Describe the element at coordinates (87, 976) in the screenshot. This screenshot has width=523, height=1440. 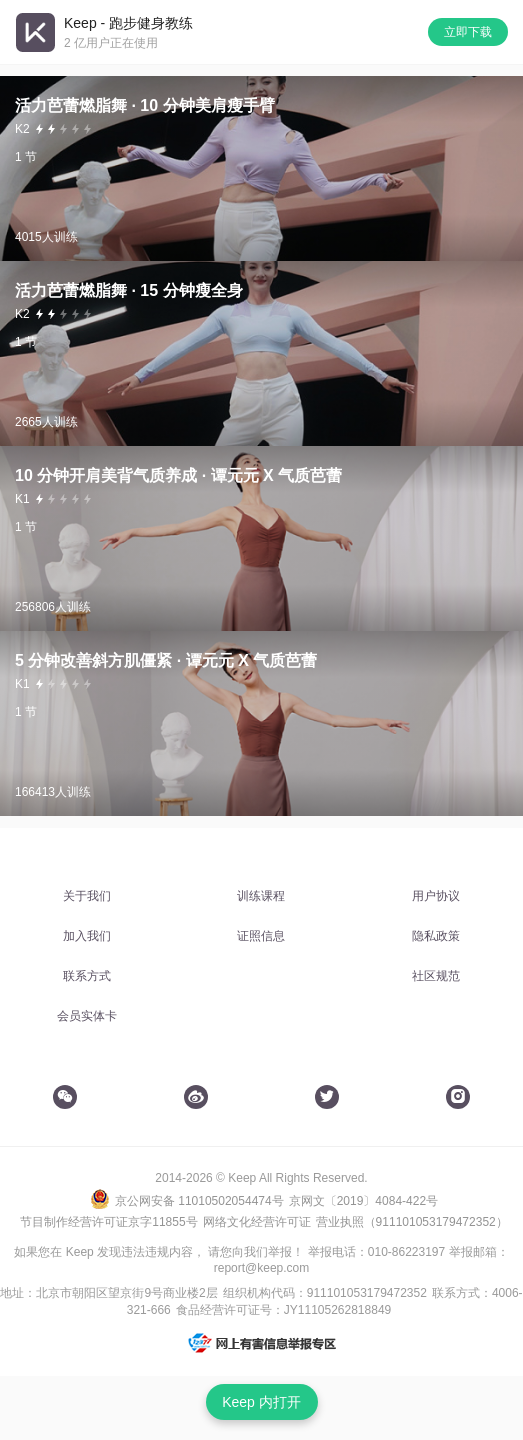
I see `联系方式` at that location.